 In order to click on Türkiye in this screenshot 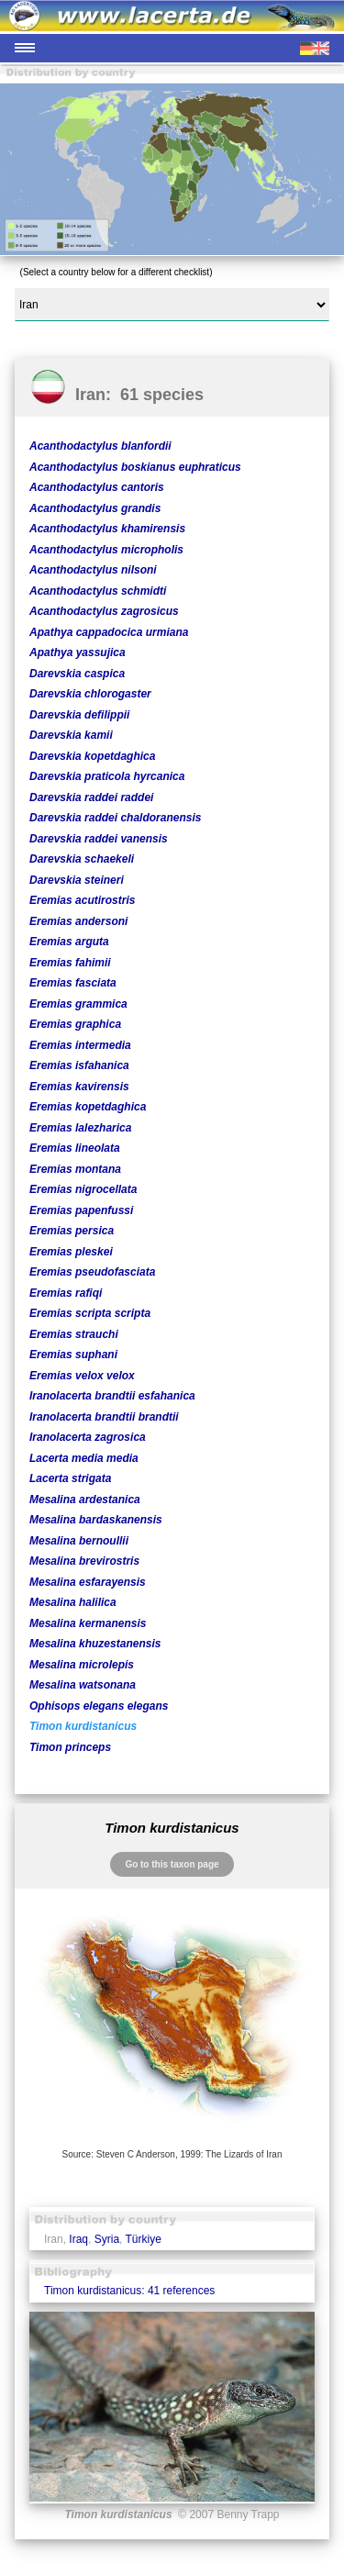, I will do `click(143, 2239)`.